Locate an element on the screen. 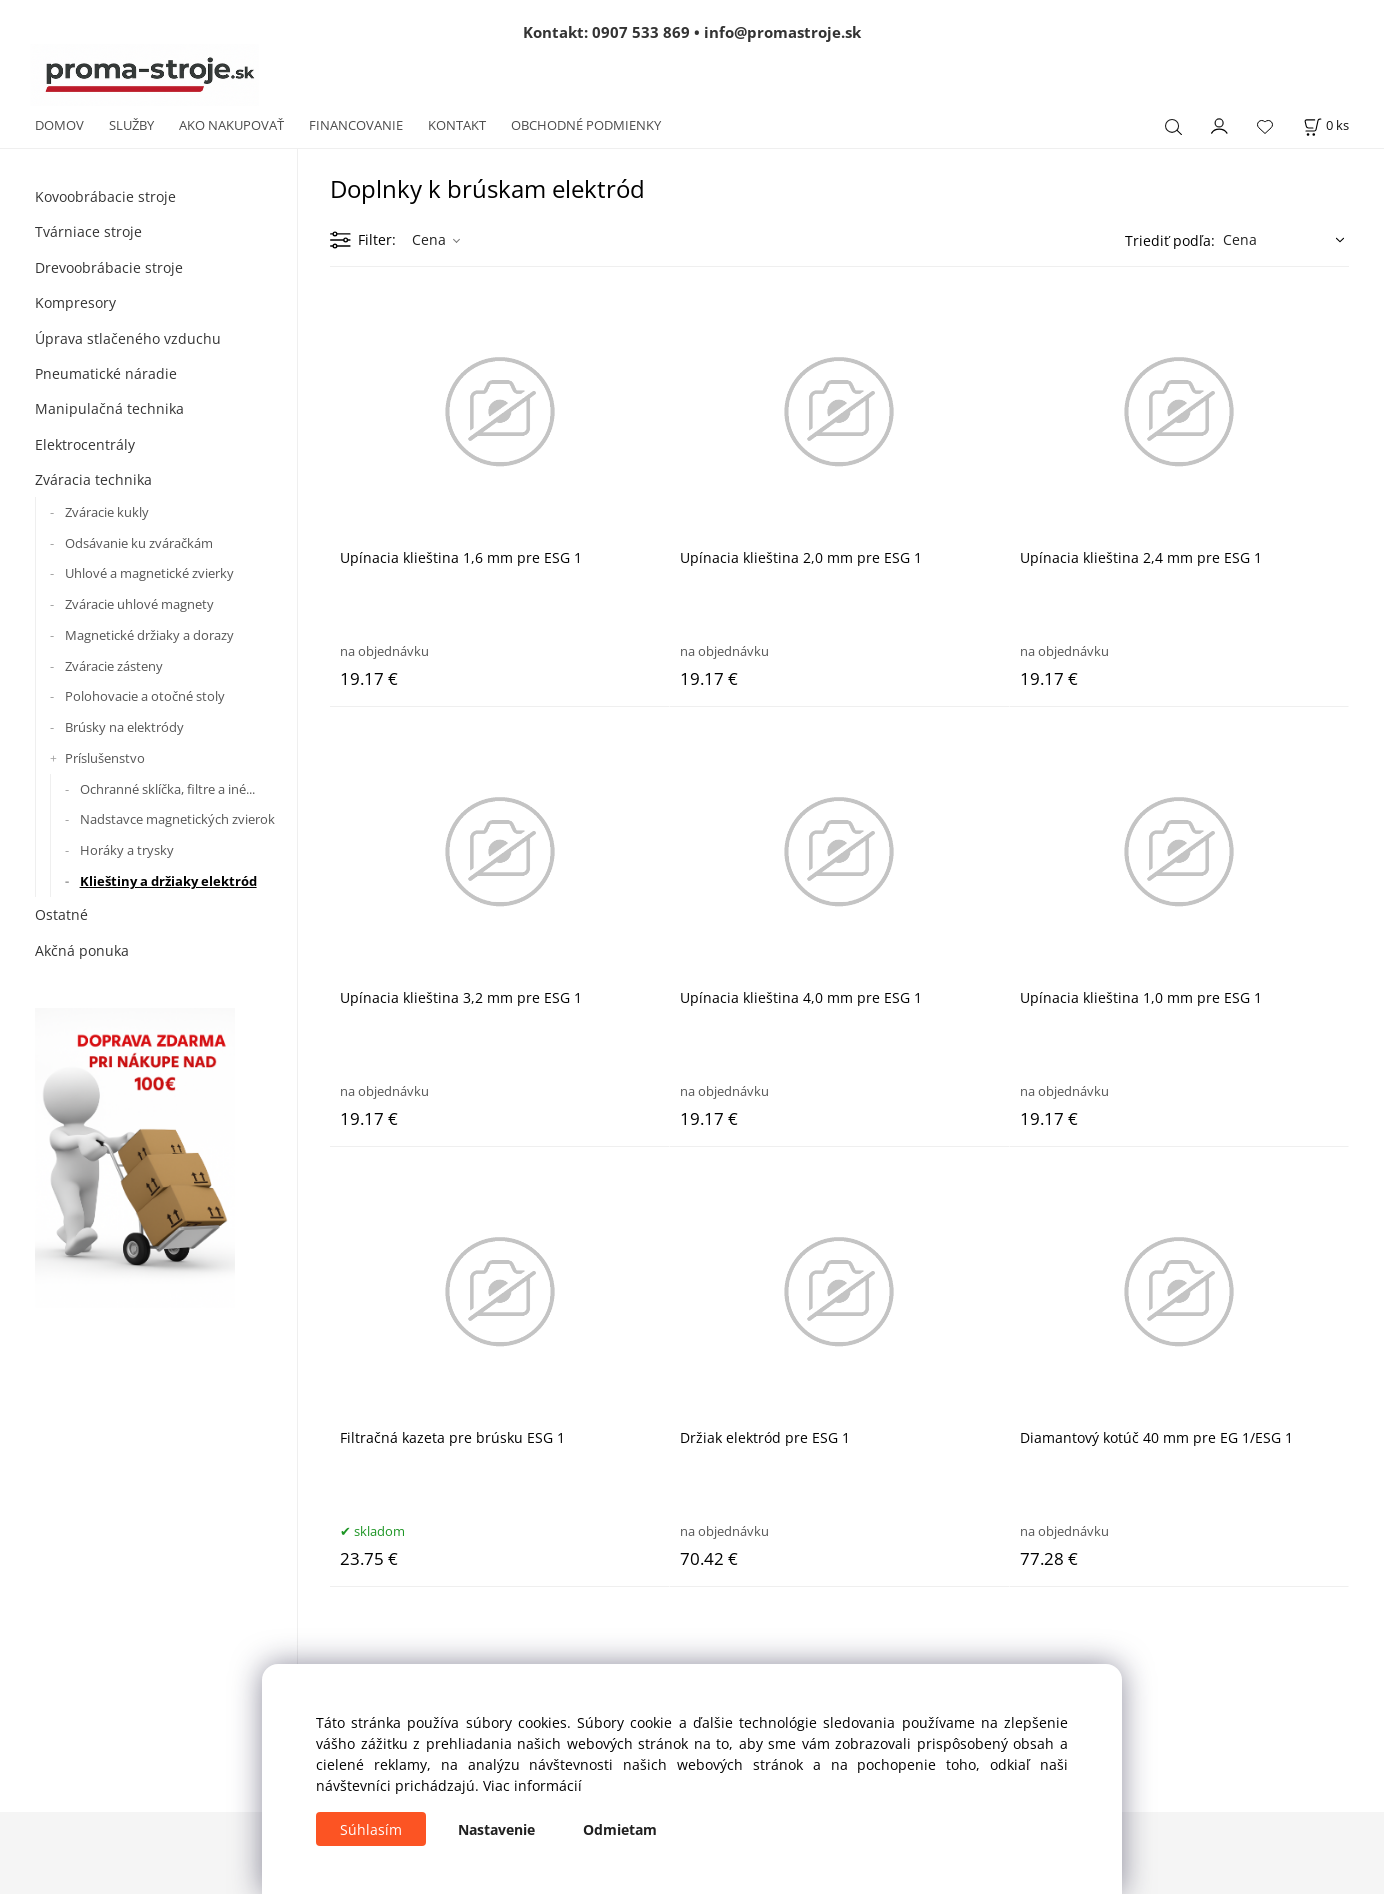 This screenshot has height=1894, width=1384. SLUŽBY is located at coordinates (131, 125).